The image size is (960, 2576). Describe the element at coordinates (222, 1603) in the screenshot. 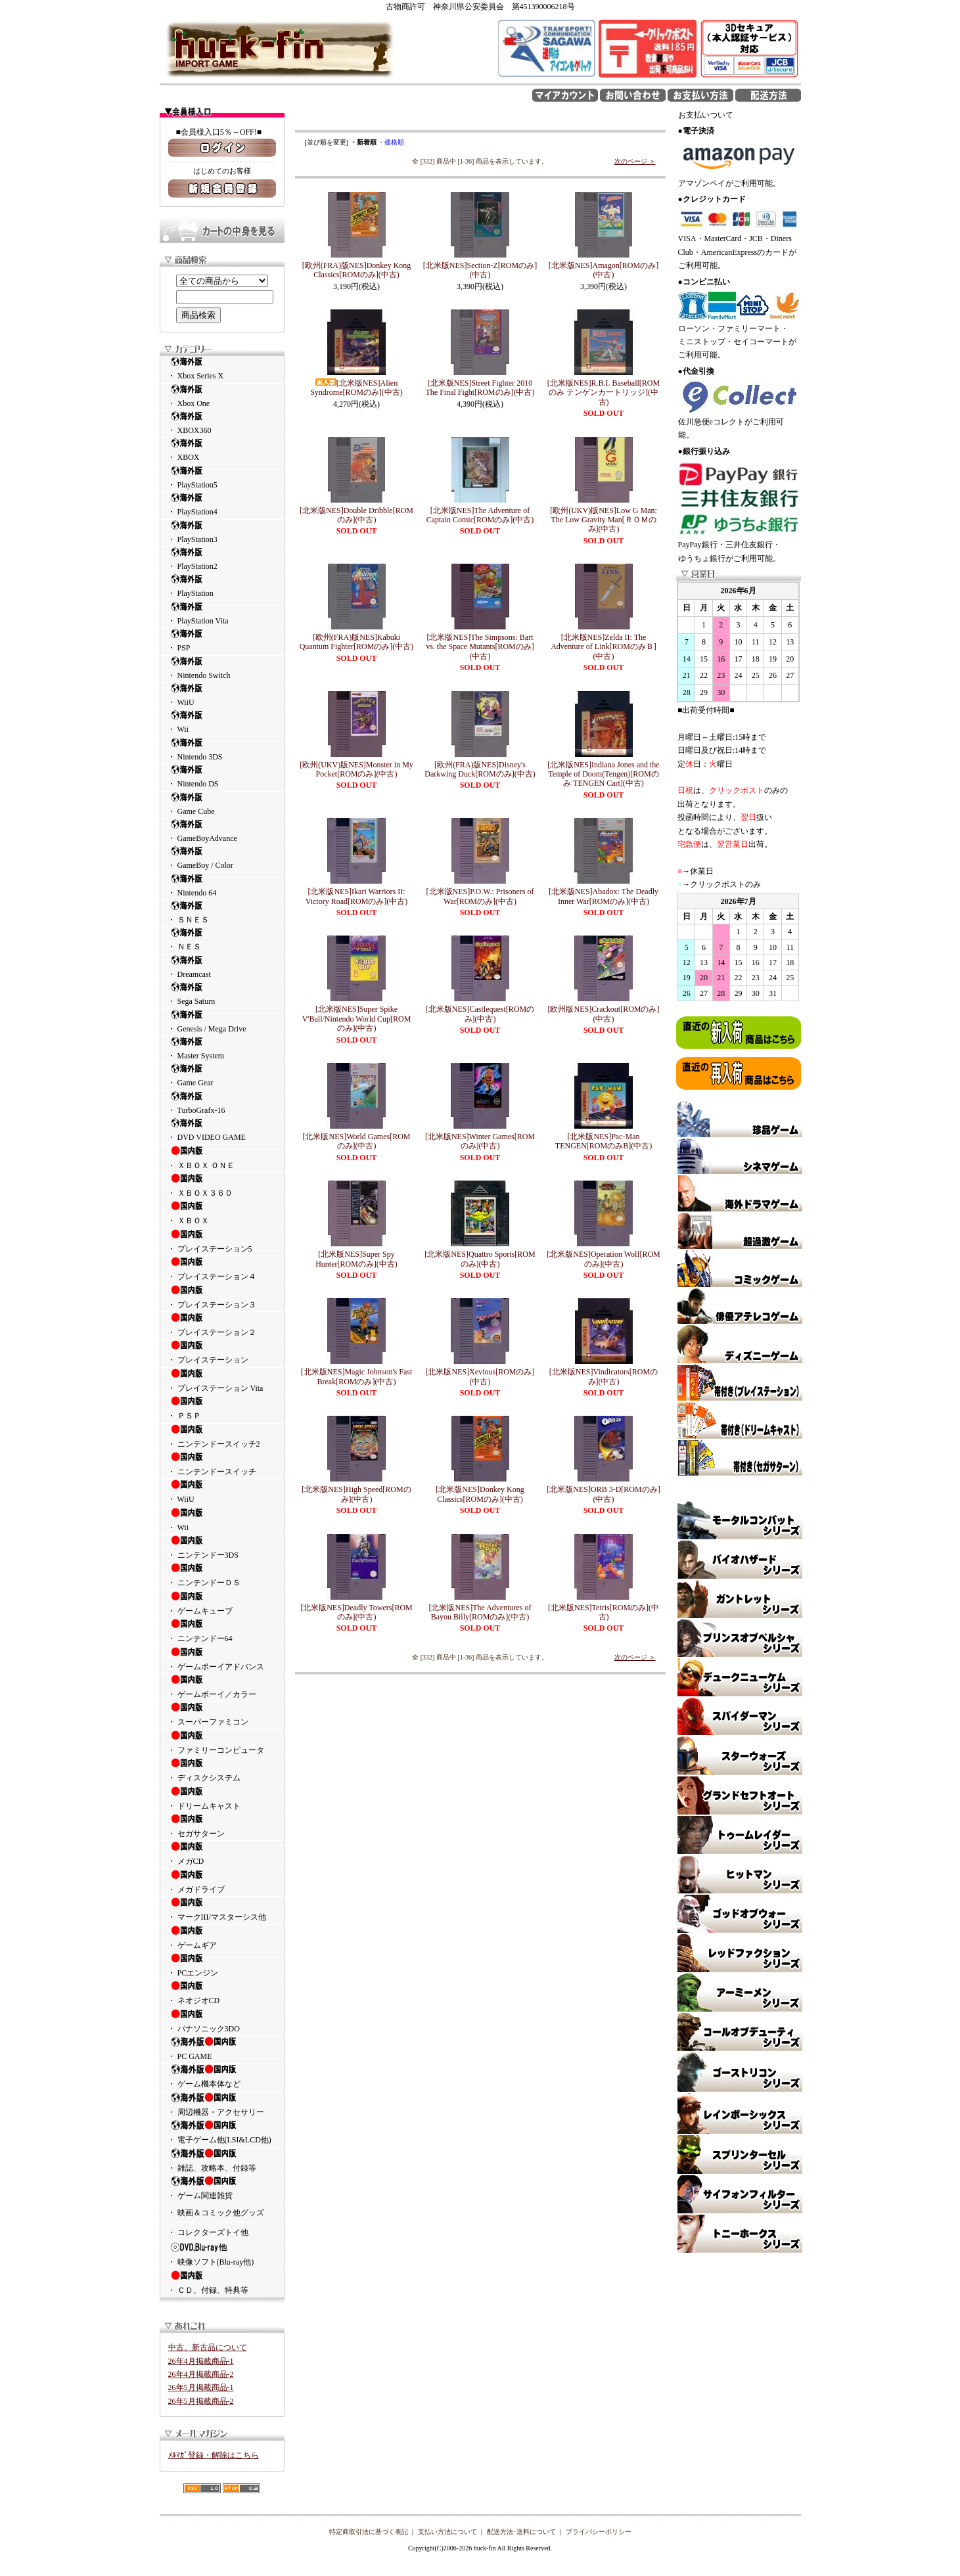

I see `・ ゲームキューブ` at that location.